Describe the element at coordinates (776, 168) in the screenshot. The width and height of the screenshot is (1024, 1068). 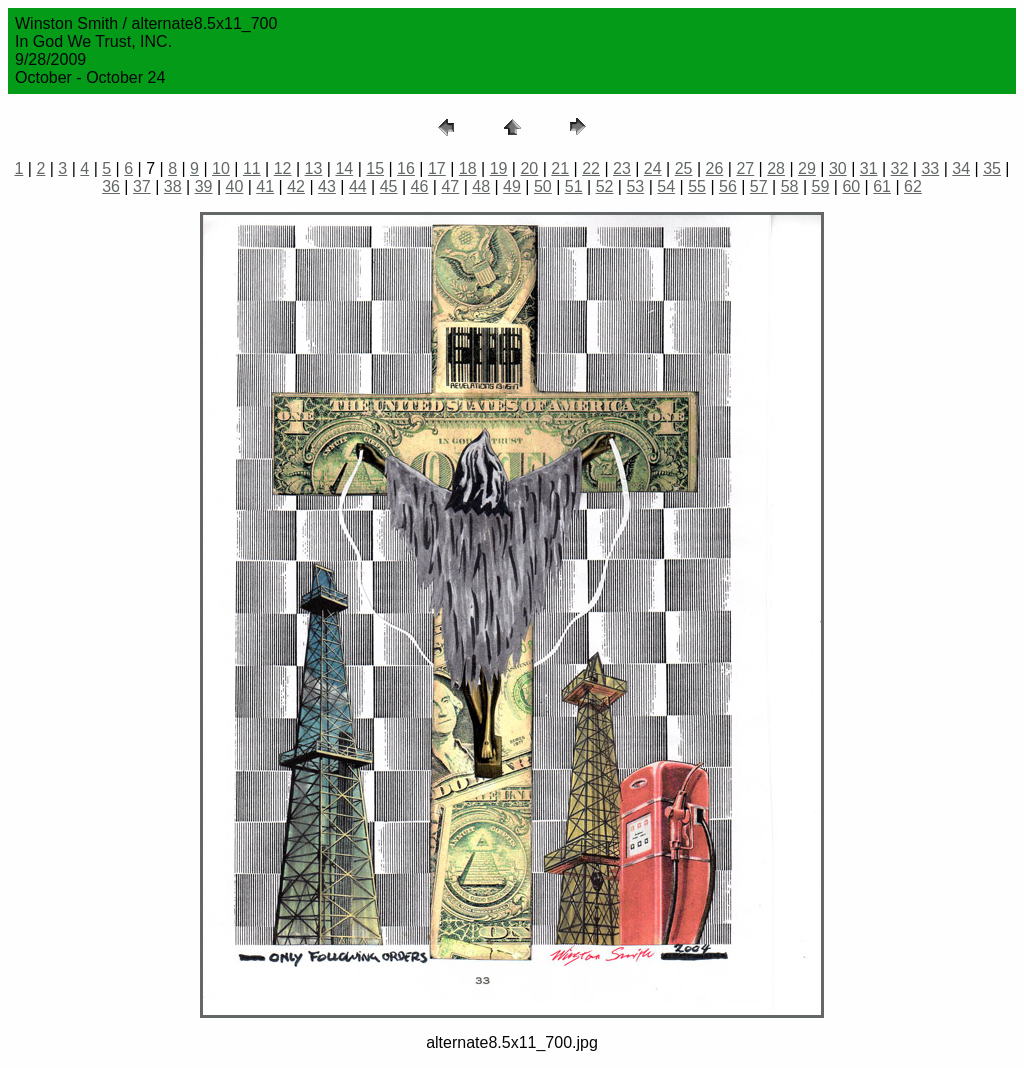
I see `28` at that location.